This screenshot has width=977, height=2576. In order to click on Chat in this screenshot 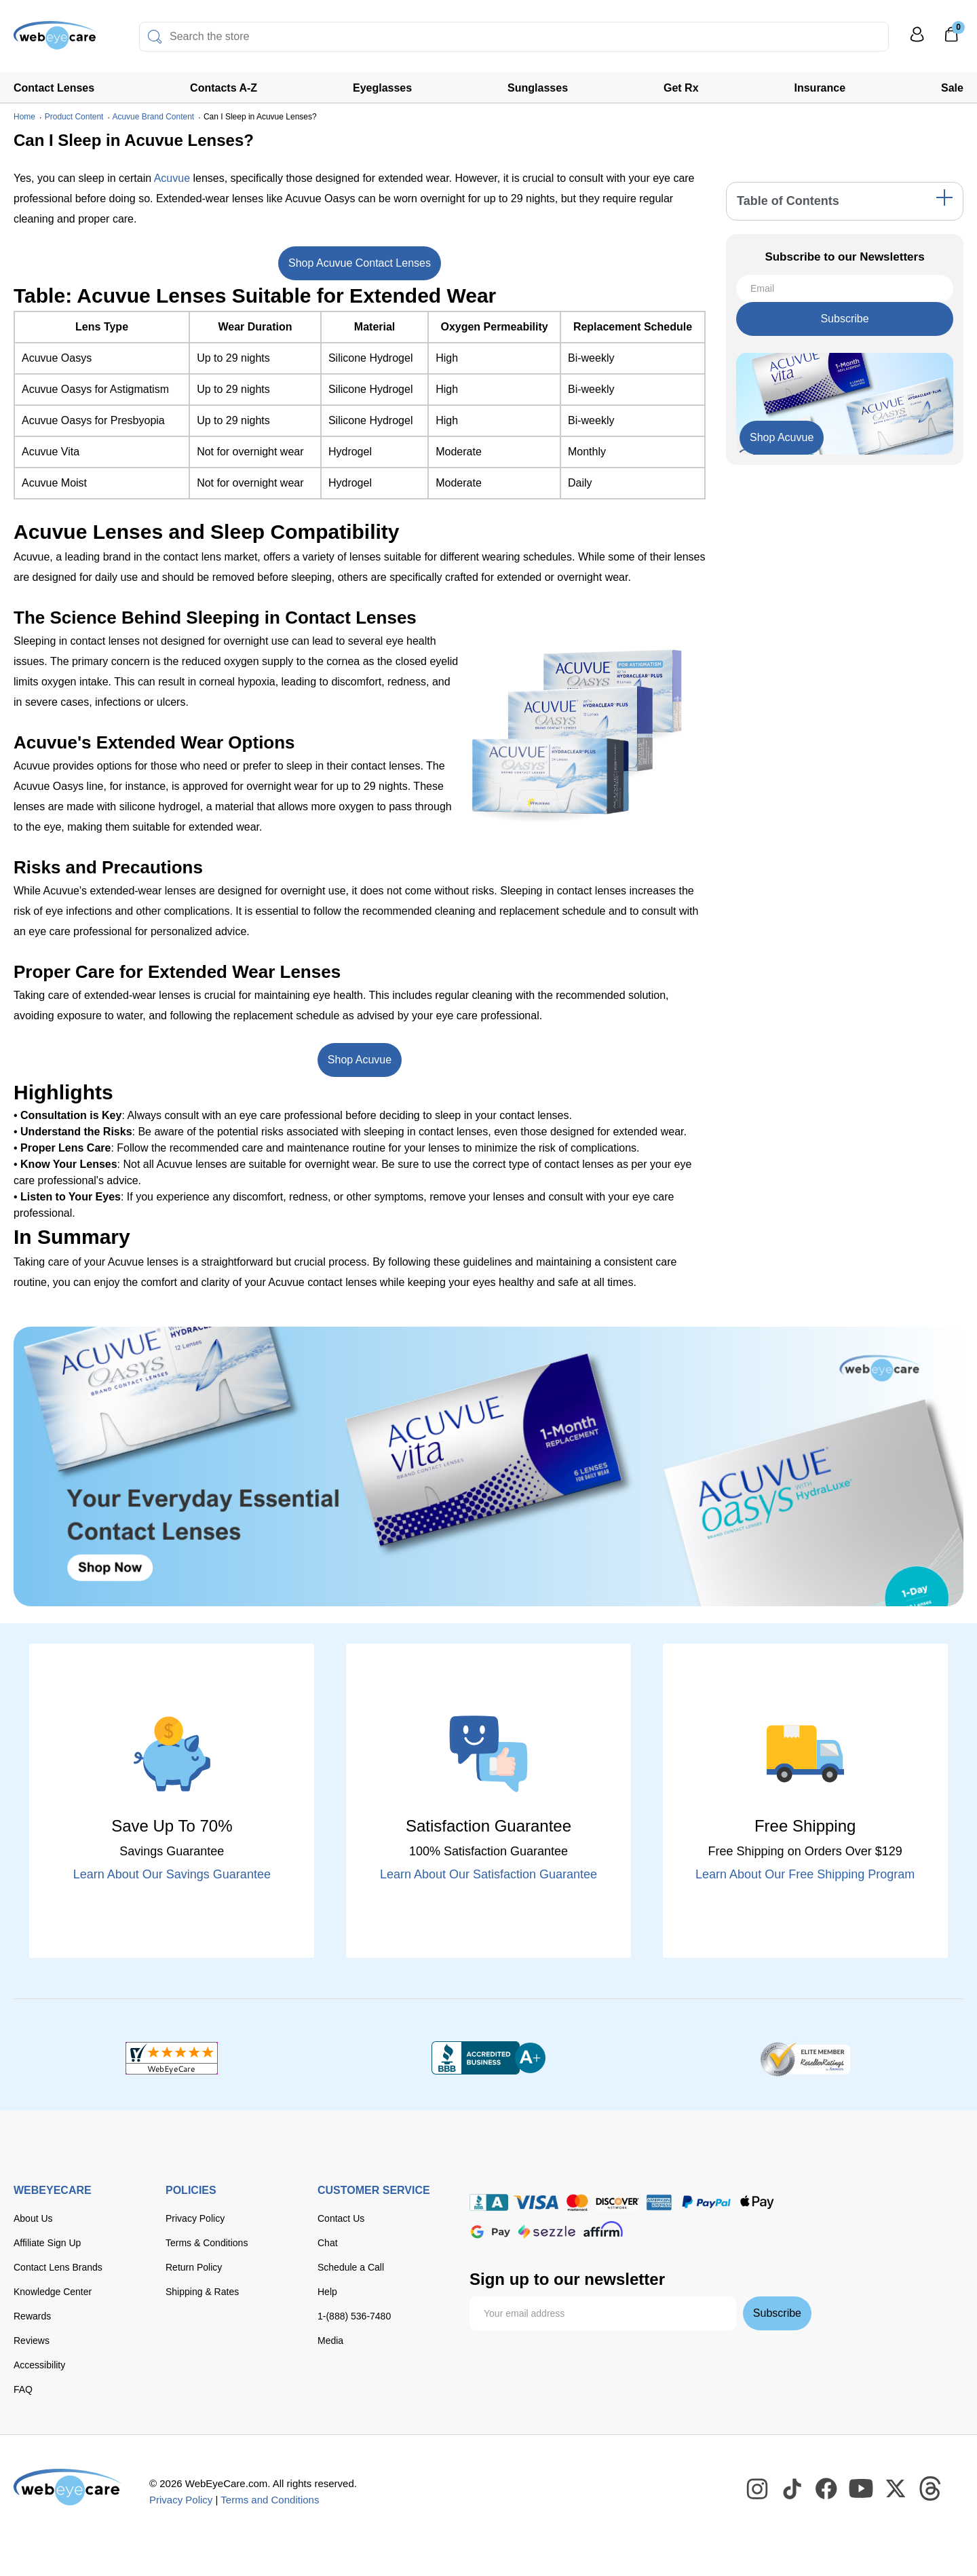, I will do `click(328, 2242)`.